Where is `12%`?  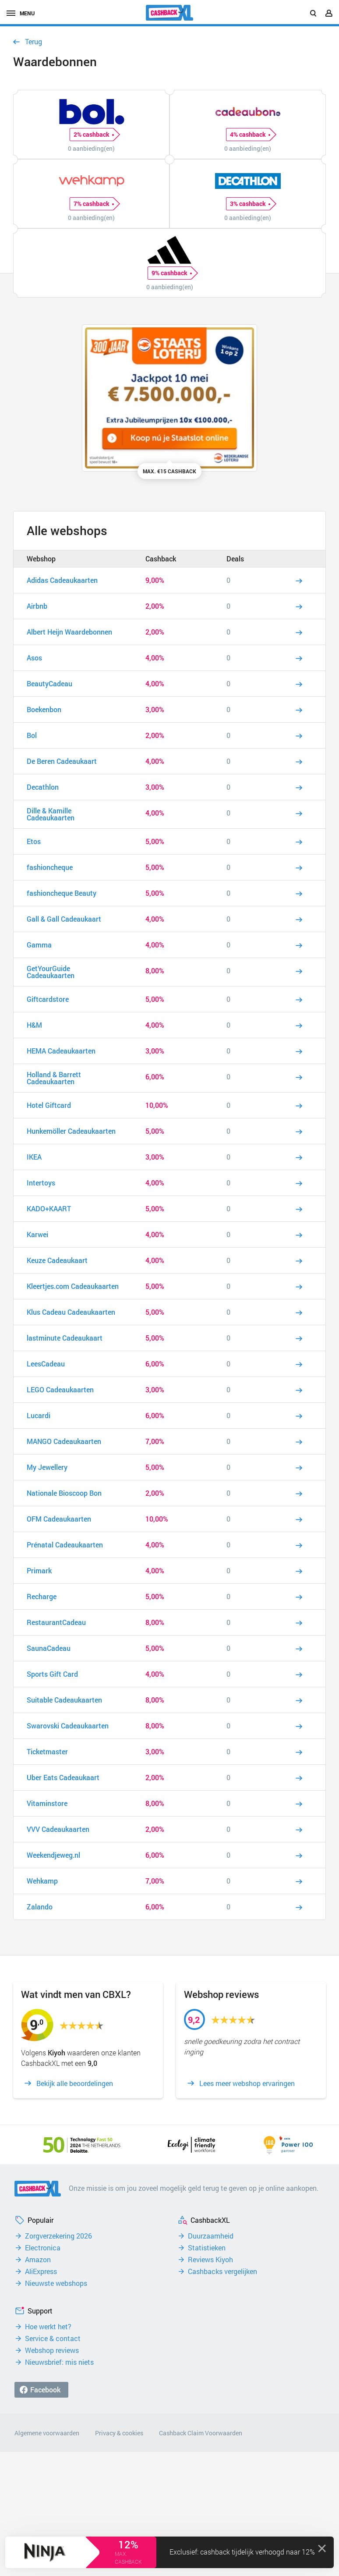
12% is located at coordinates (128, 2544).